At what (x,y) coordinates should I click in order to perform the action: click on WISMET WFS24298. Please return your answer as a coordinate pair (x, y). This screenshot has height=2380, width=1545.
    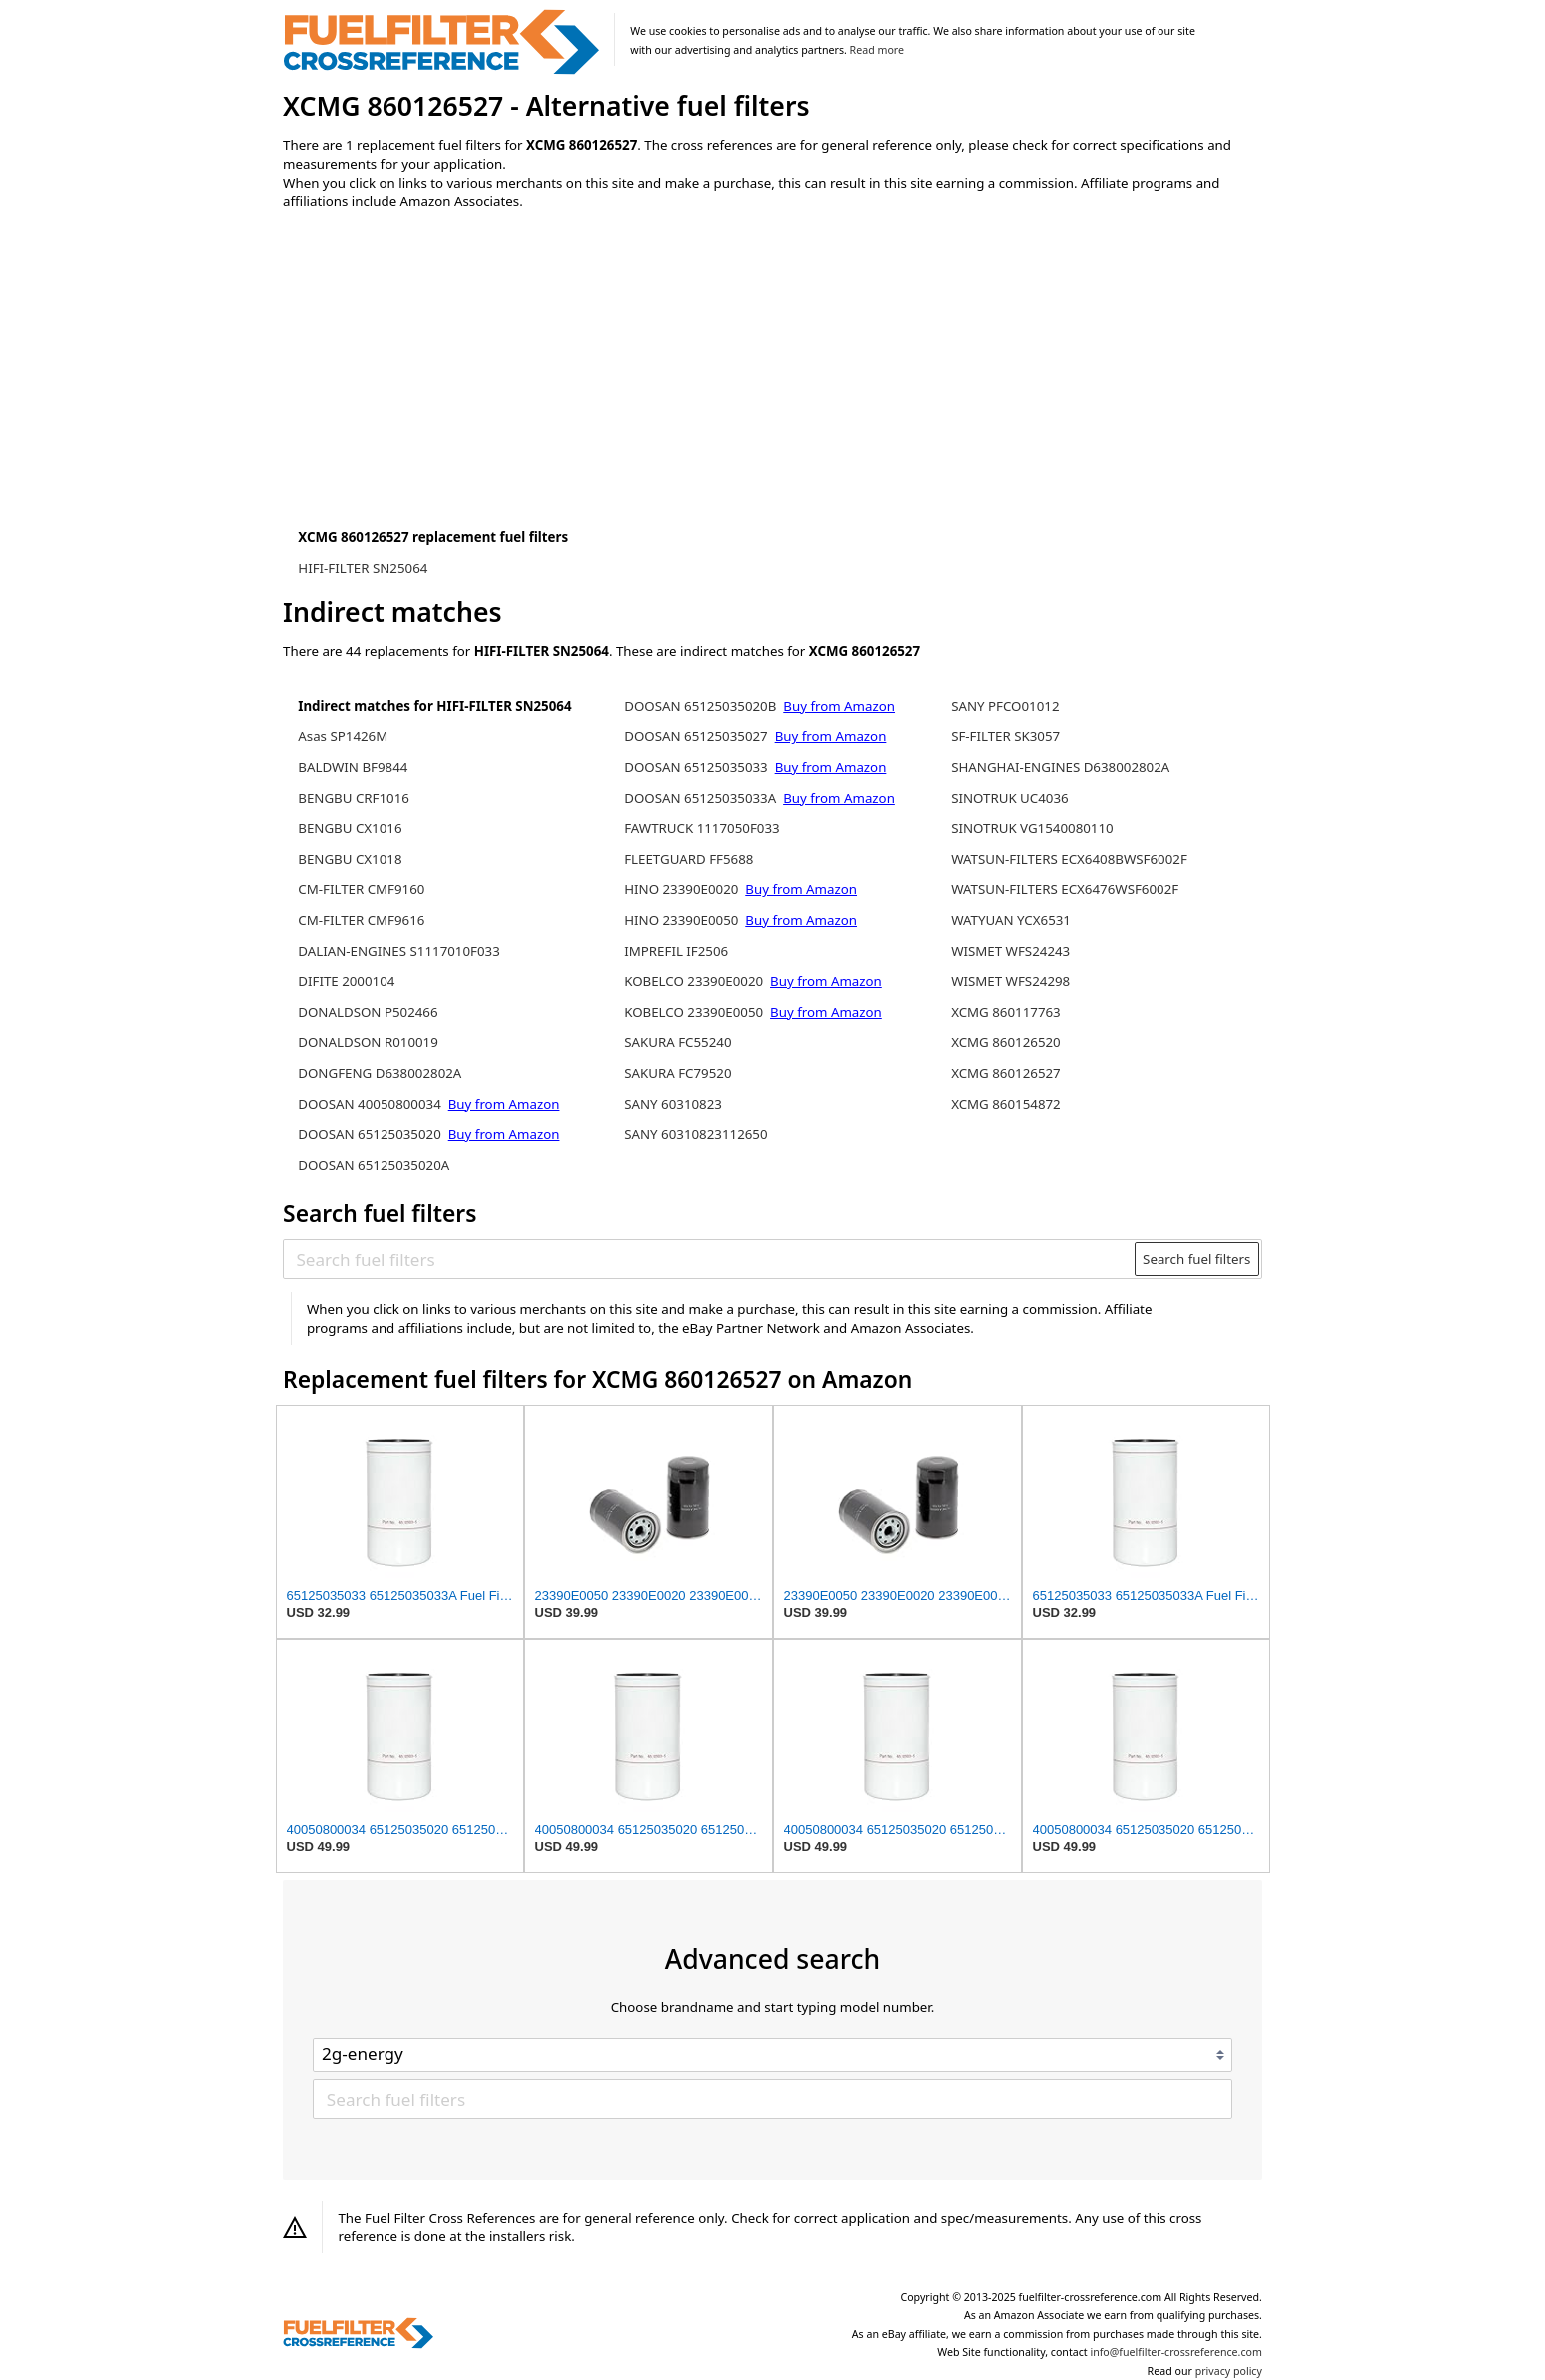
    Looking at the image, I should click on (1010, 981).